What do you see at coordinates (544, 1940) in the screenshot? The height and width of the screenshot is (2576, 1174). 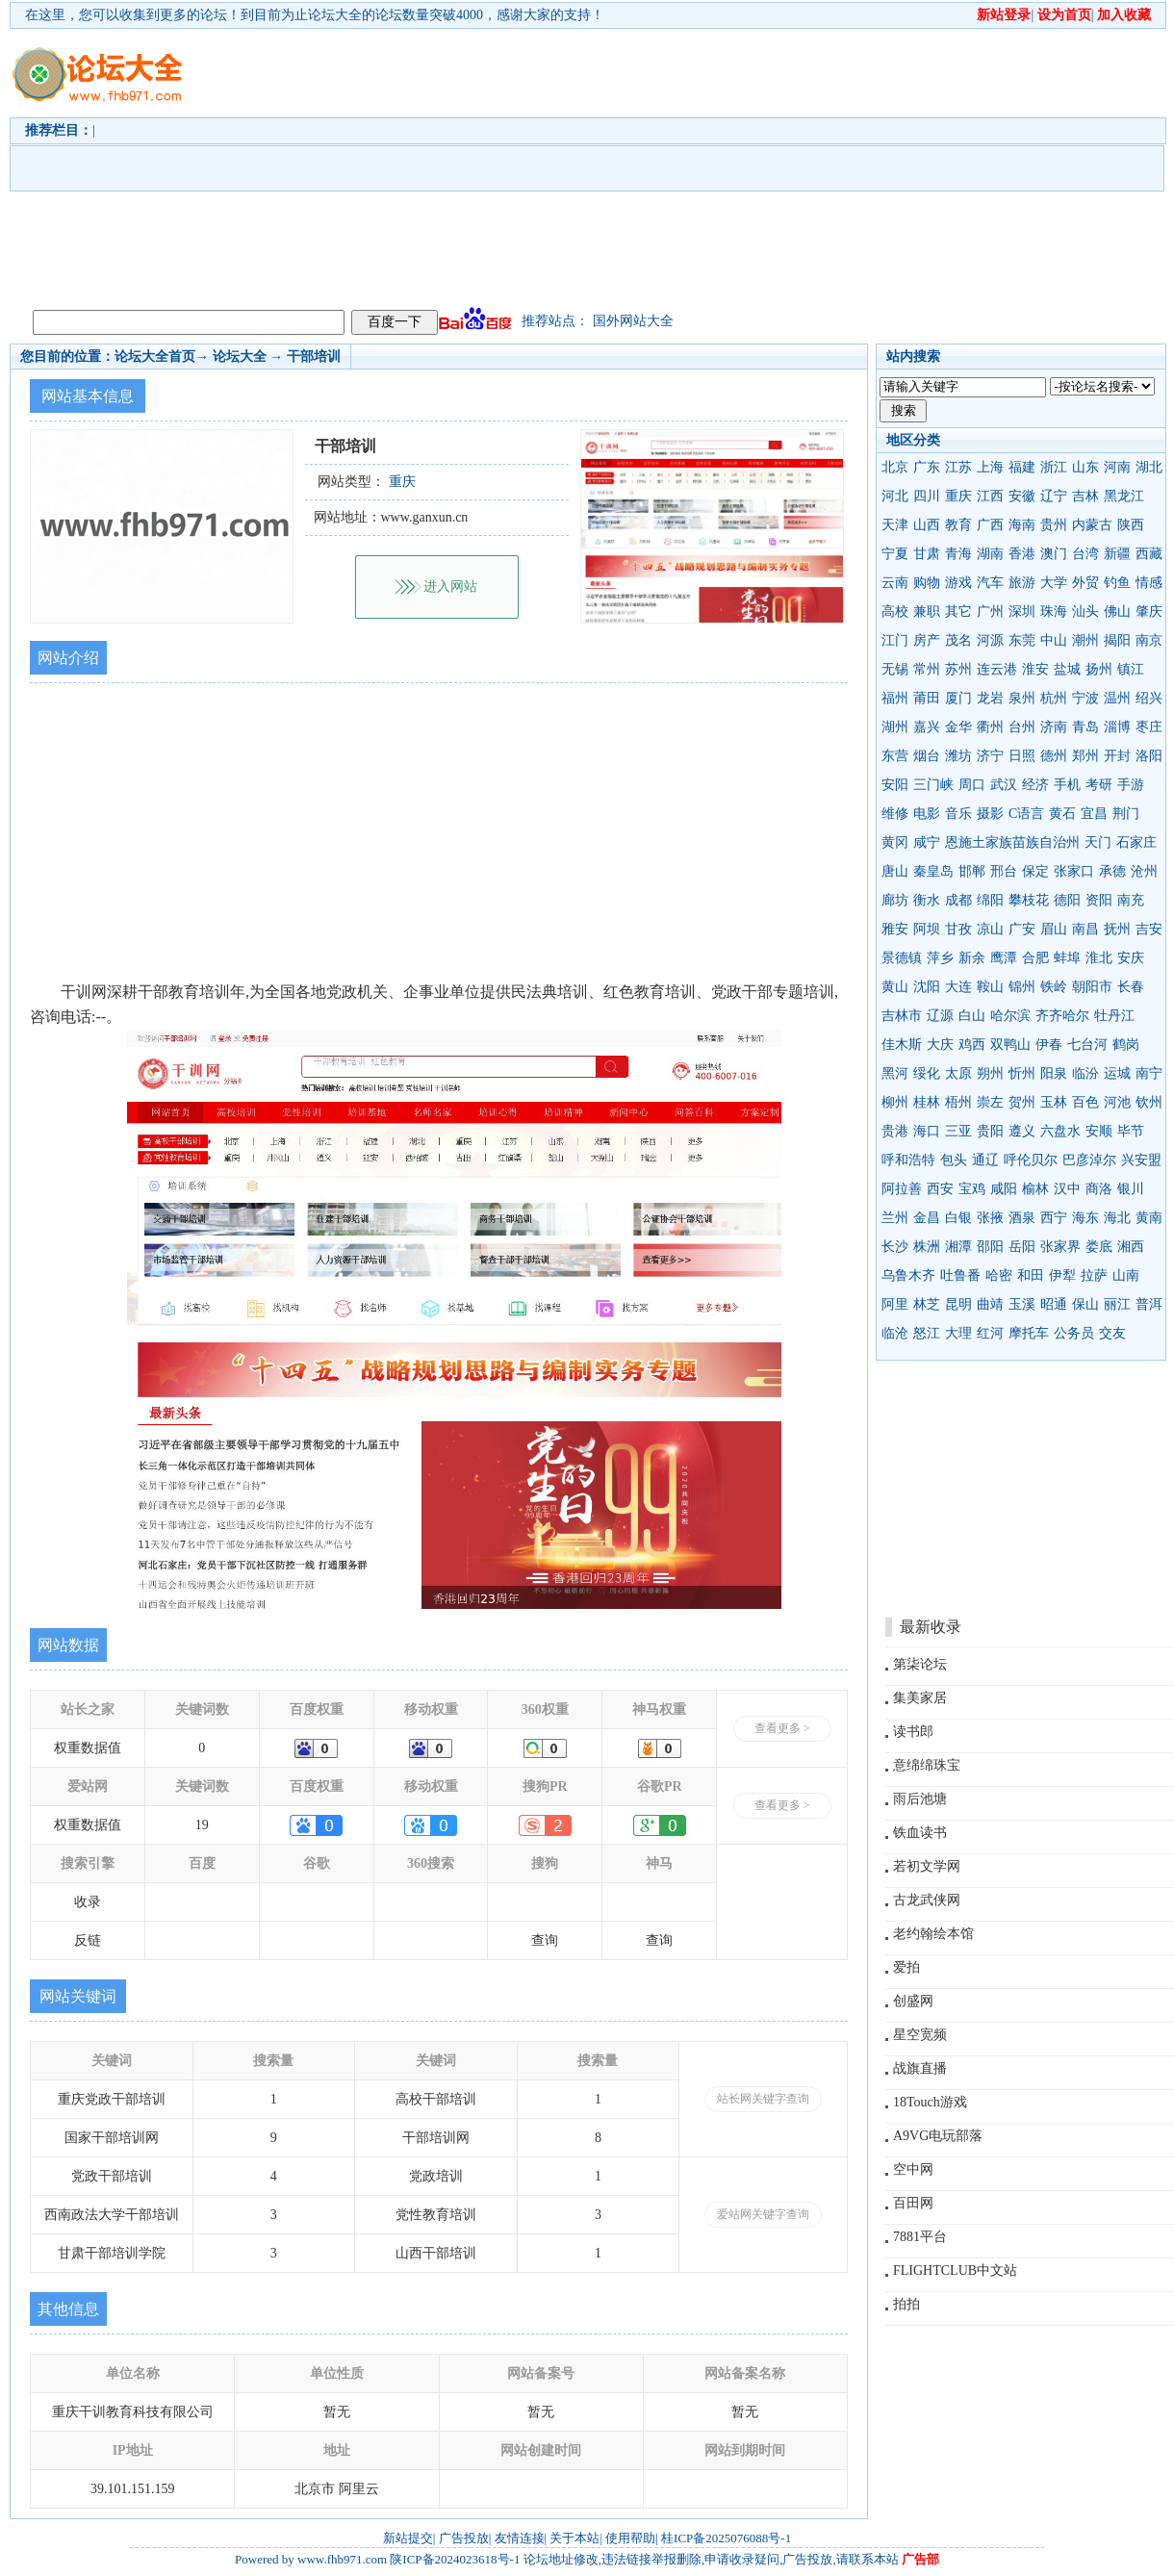 I see `查询` at bounding box center [544, 1940].